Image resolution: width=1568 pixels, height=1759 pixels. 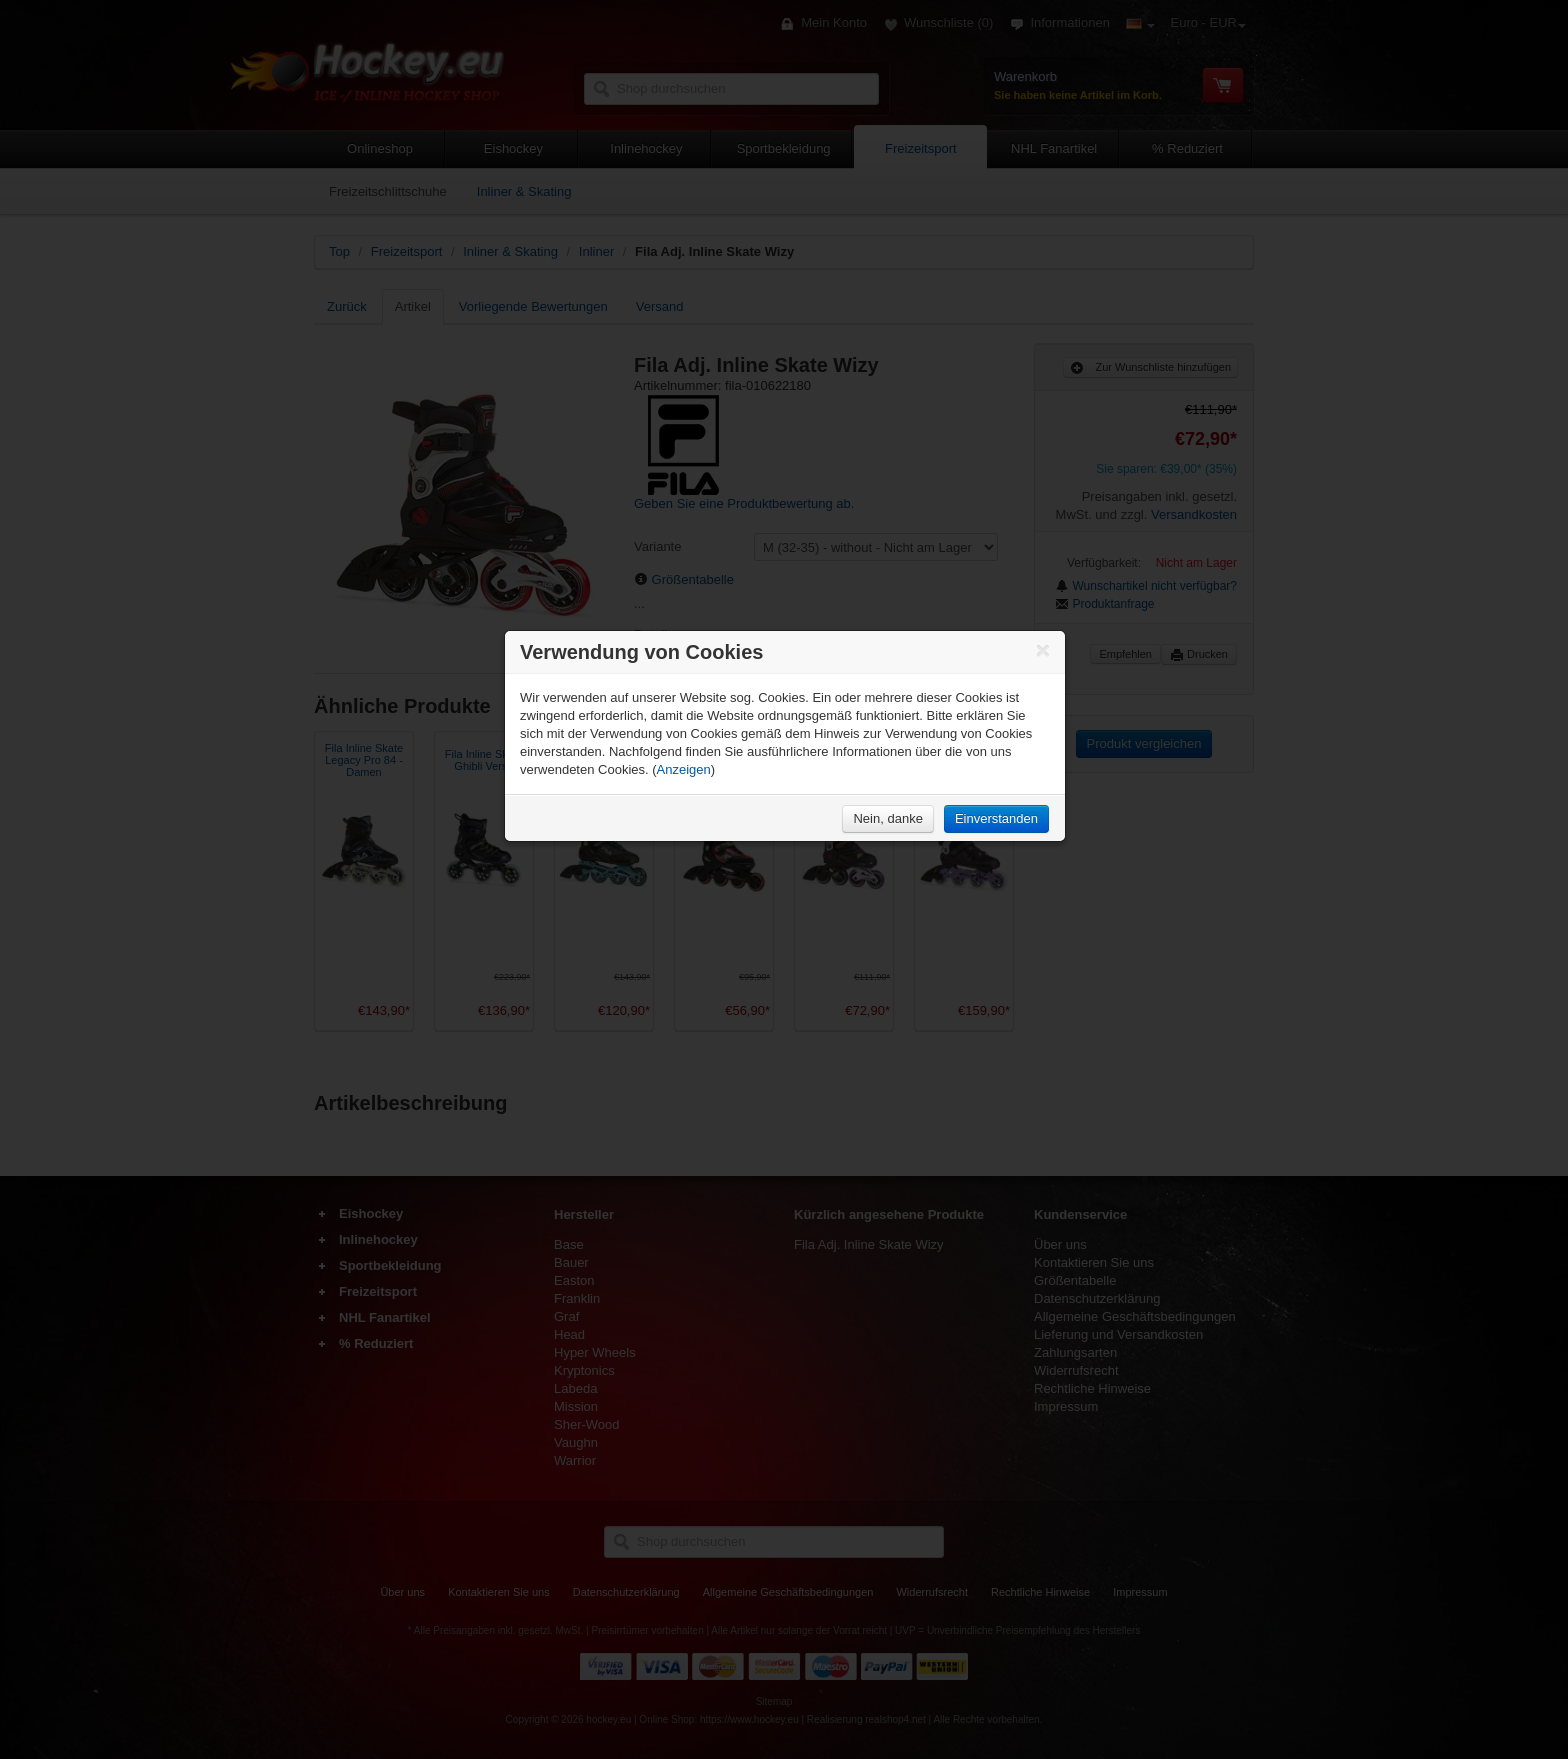 I want to click on Einverstanden, so click(x=996, y=818).